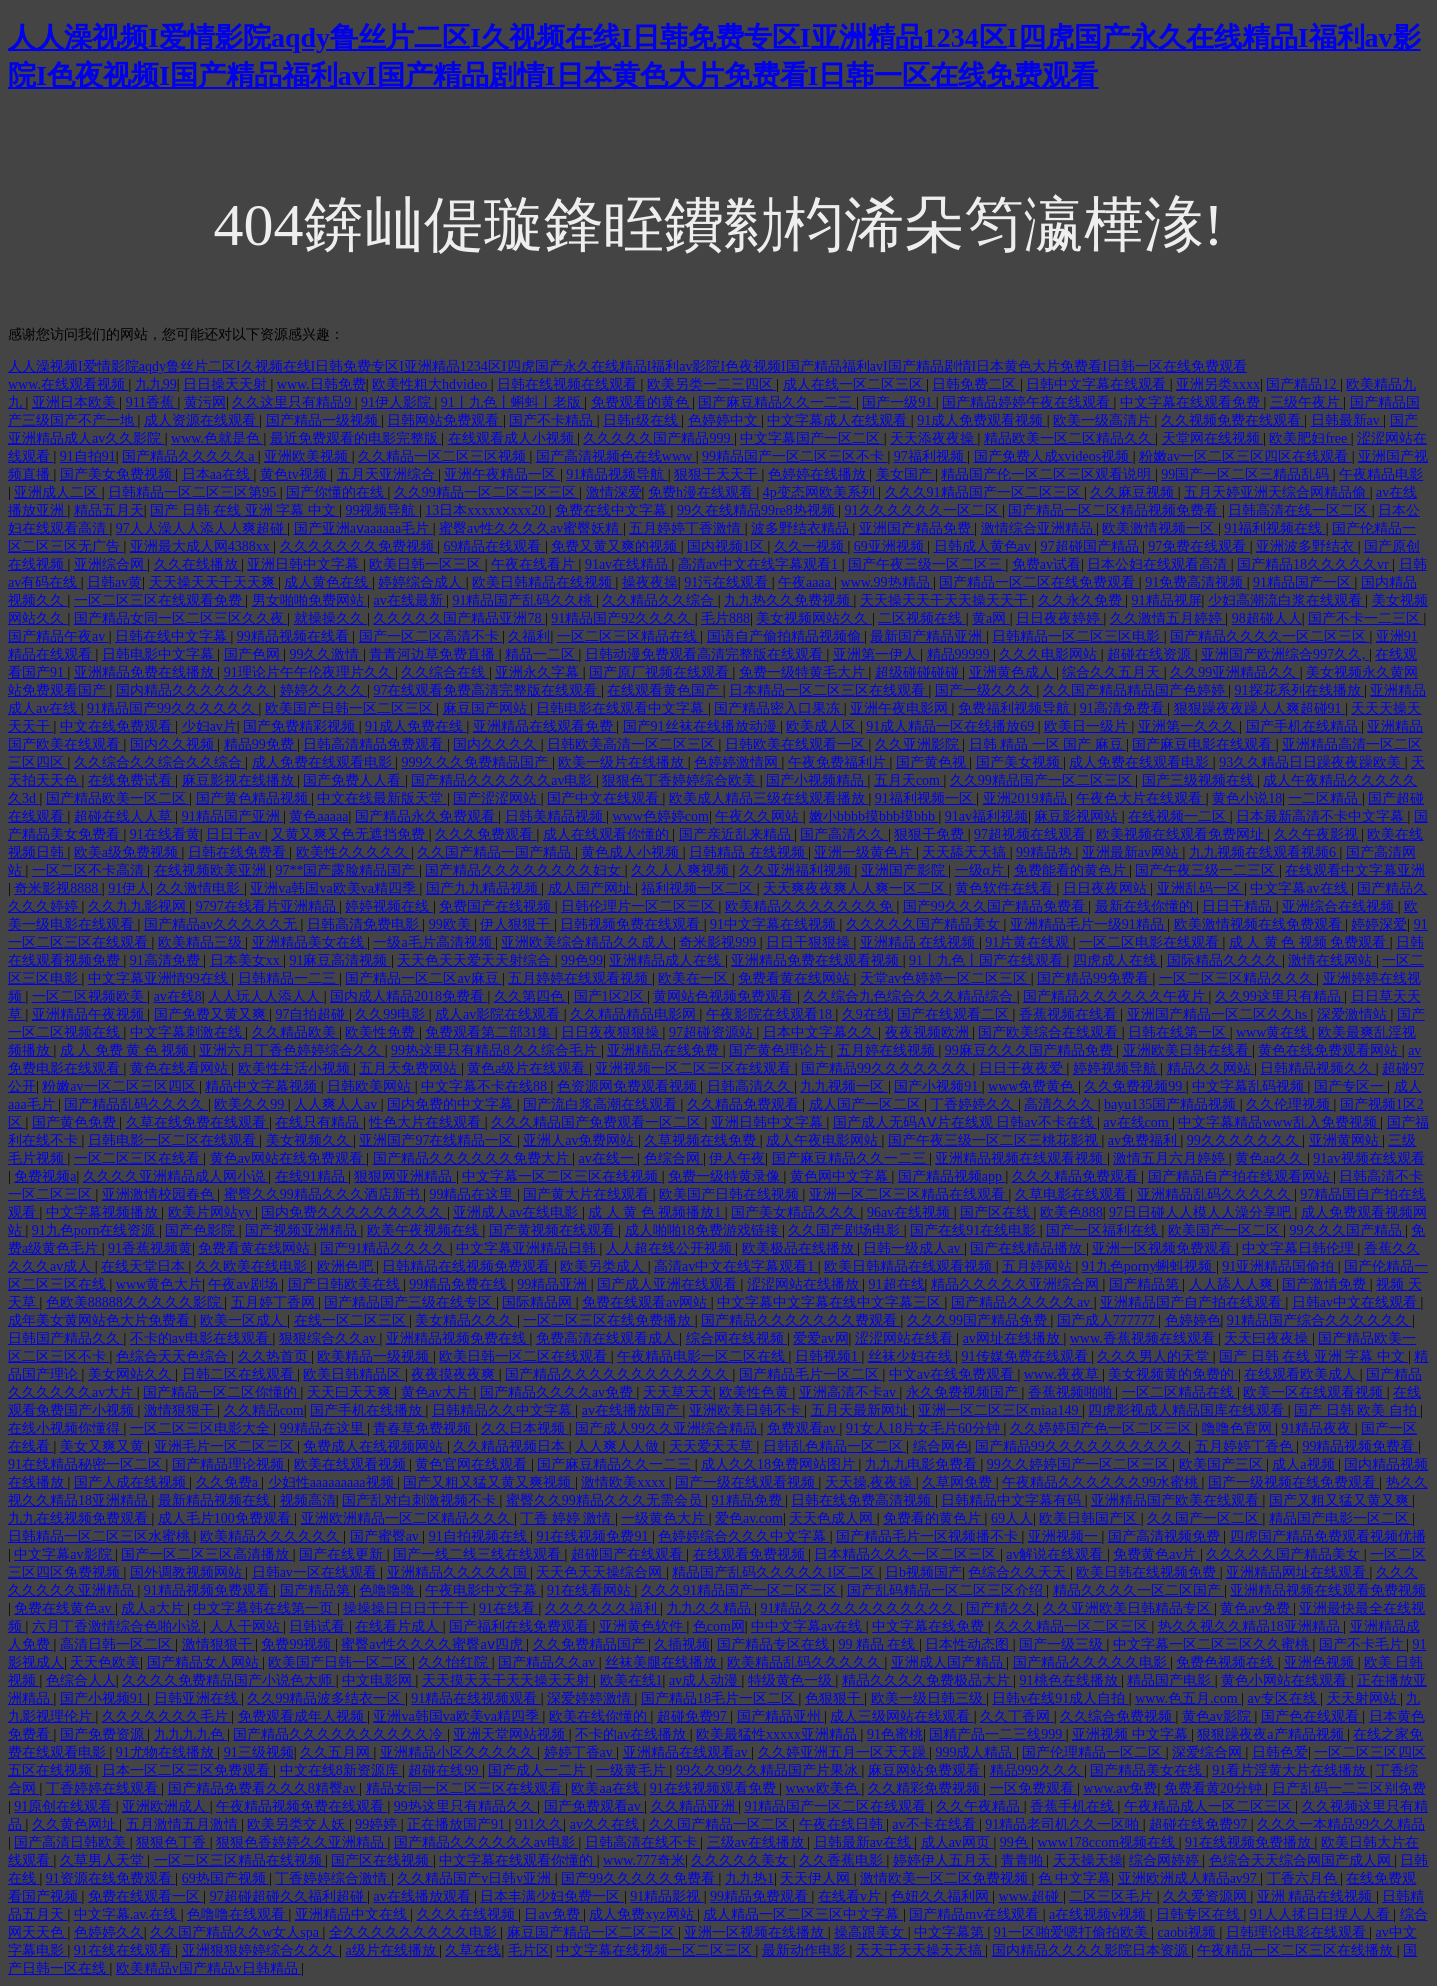 The width and height of the screenshot is (1437, 1986). What do you see at coordinates (525, 1356) in the screenshot?
I see `欧美日韩一区二区在线观看` at bounding box center [525, 1356].